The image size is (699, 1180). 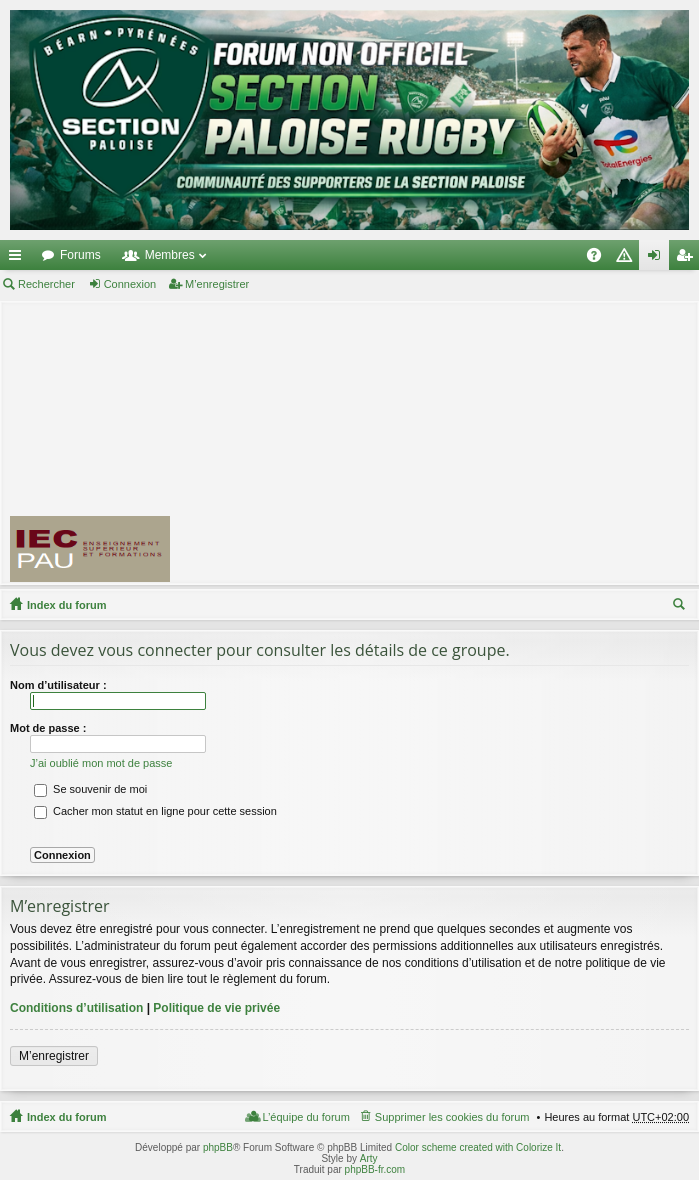 I want to click on Arty, so click(x=369, y=1158).